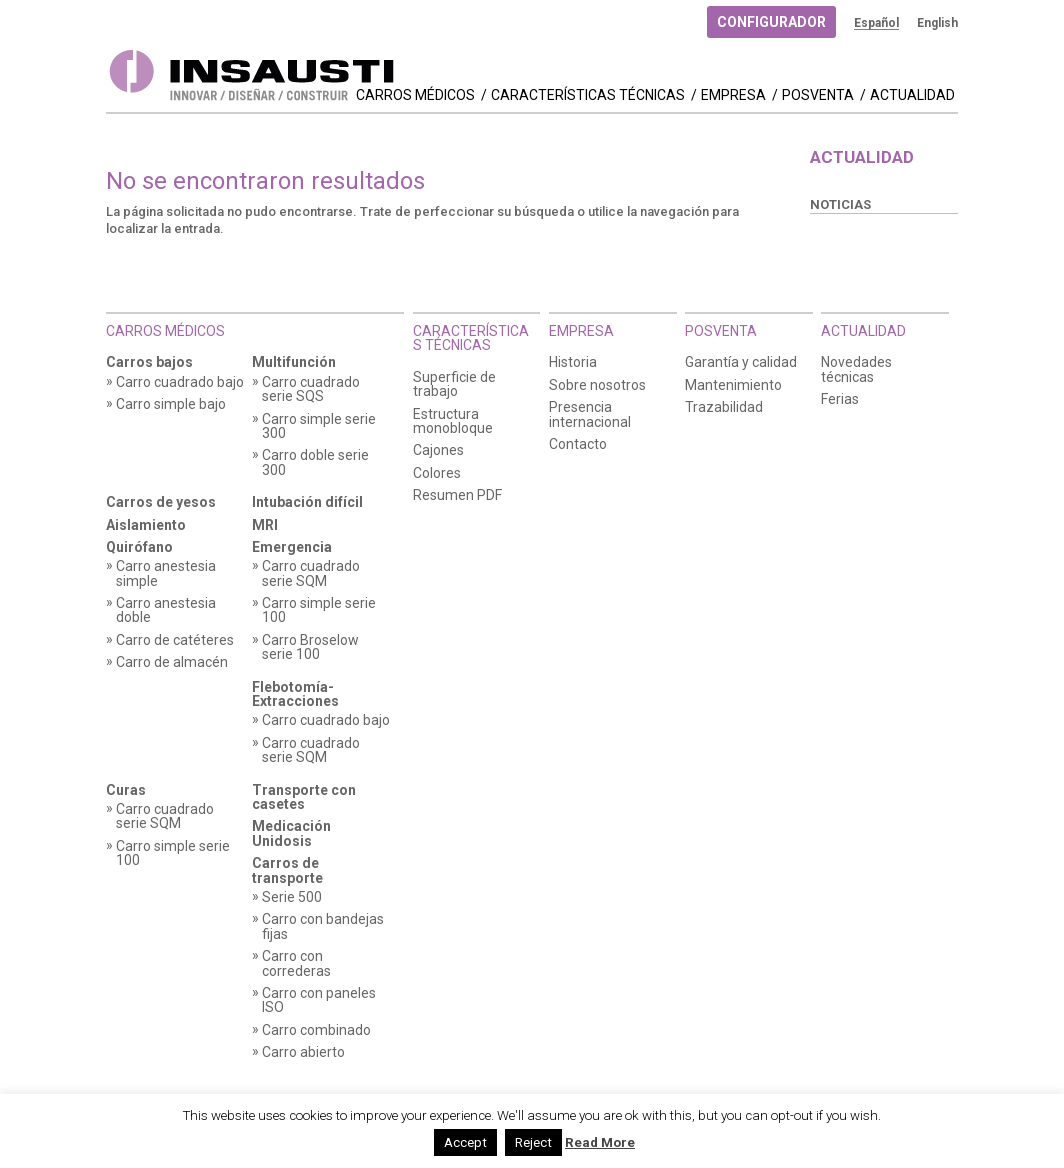 The width and height of the screenshot is (1064, 1168). I want to click on Read More, so click(600, 1142).